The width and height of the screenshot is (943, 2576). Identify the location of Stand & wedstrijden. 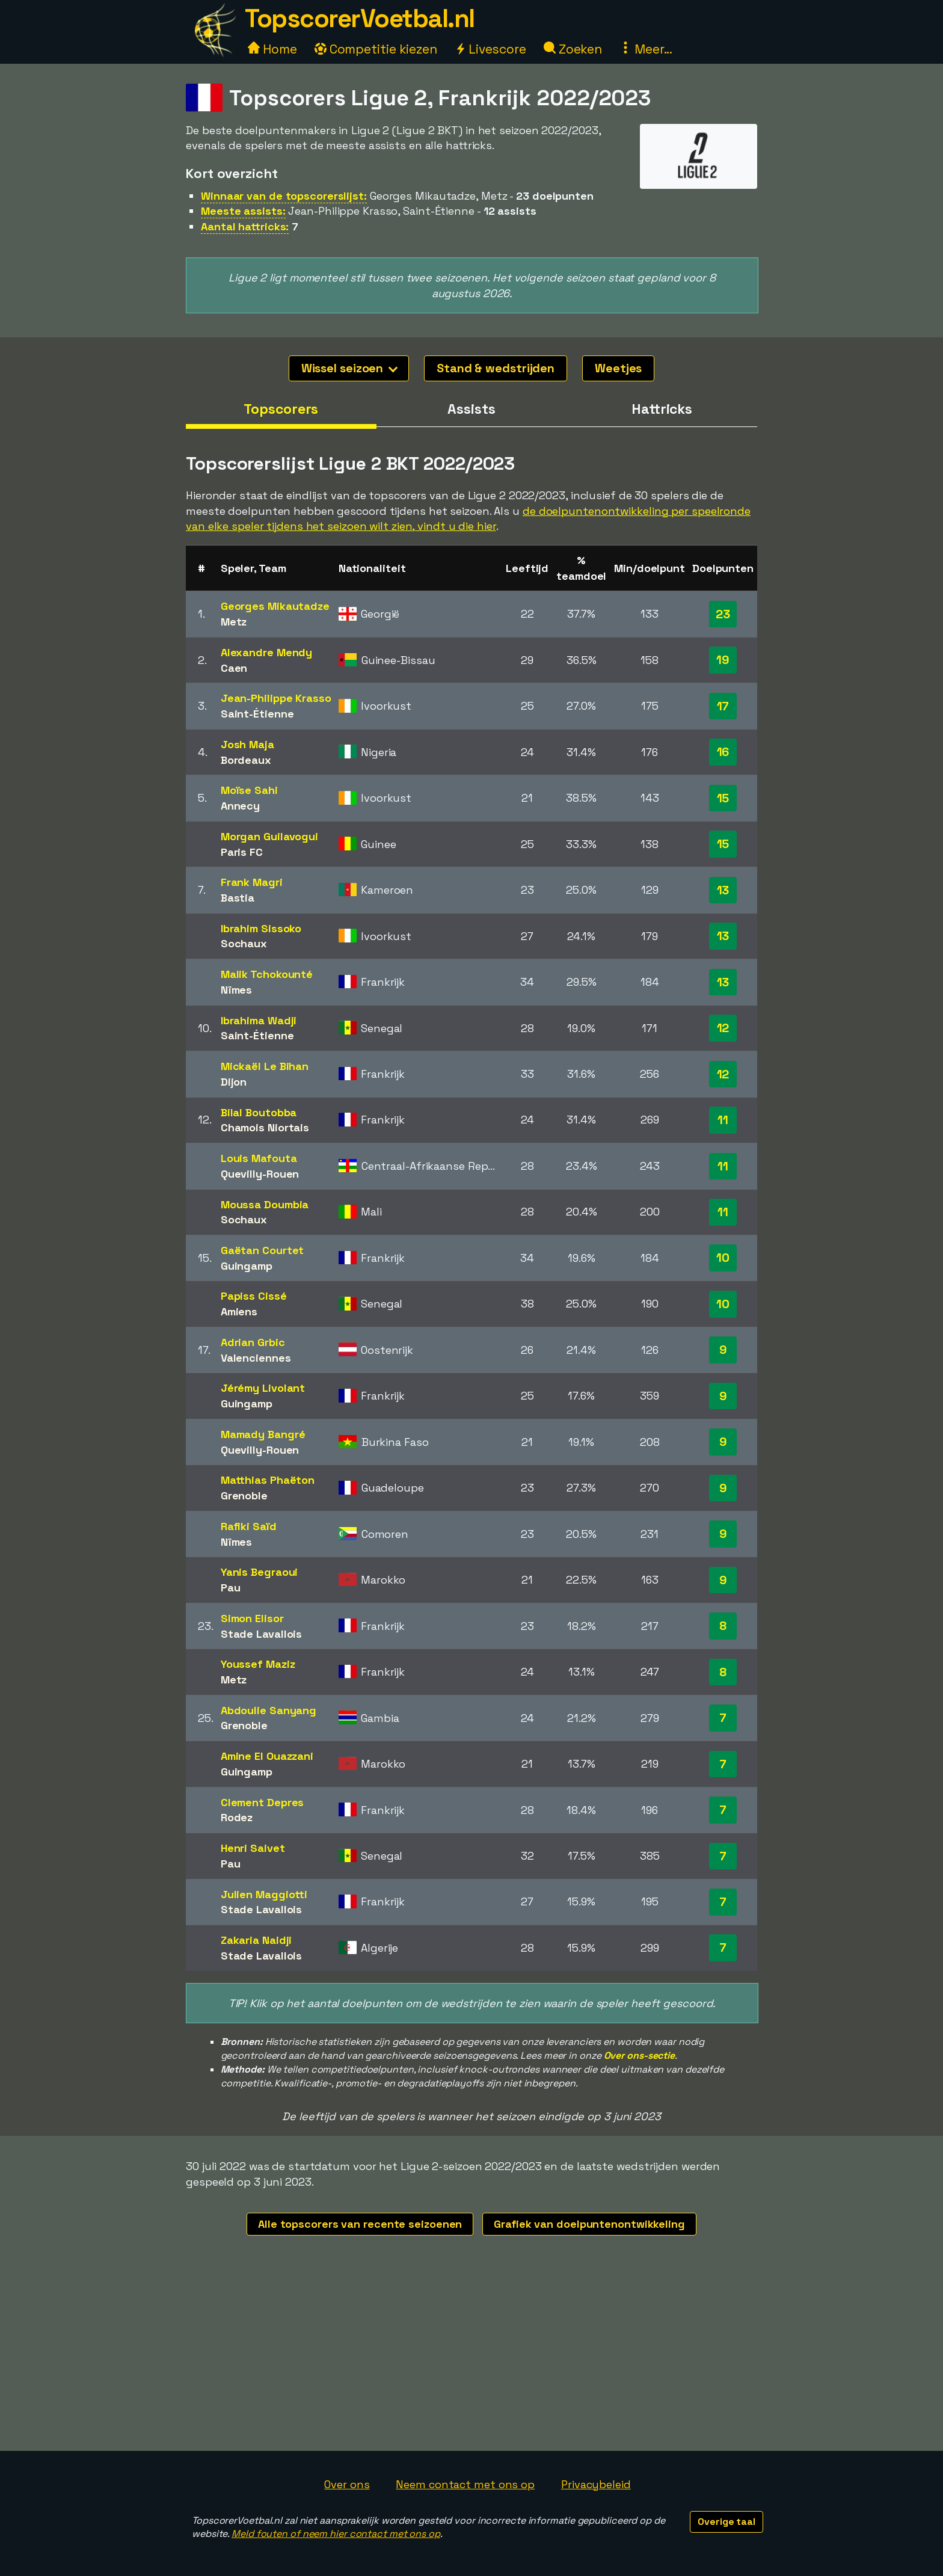
(495, 368).